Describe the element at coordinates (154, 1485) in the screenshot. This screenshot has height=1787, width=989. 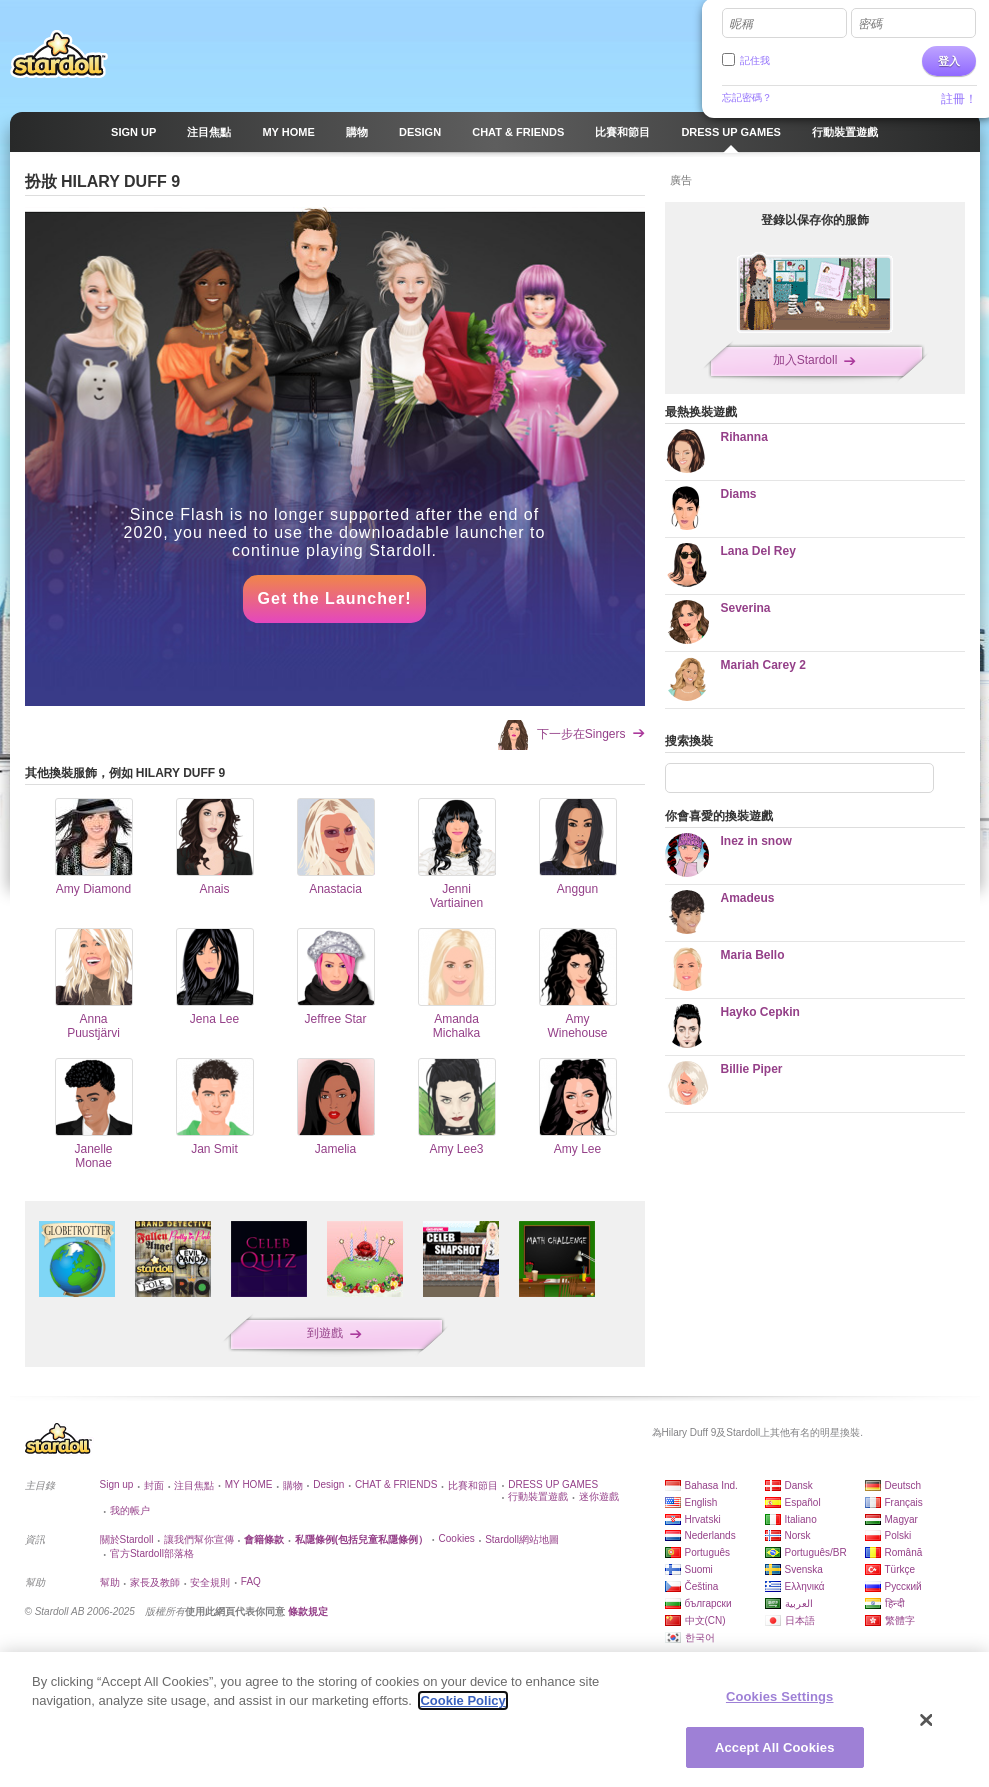
I see `封面` at that location.